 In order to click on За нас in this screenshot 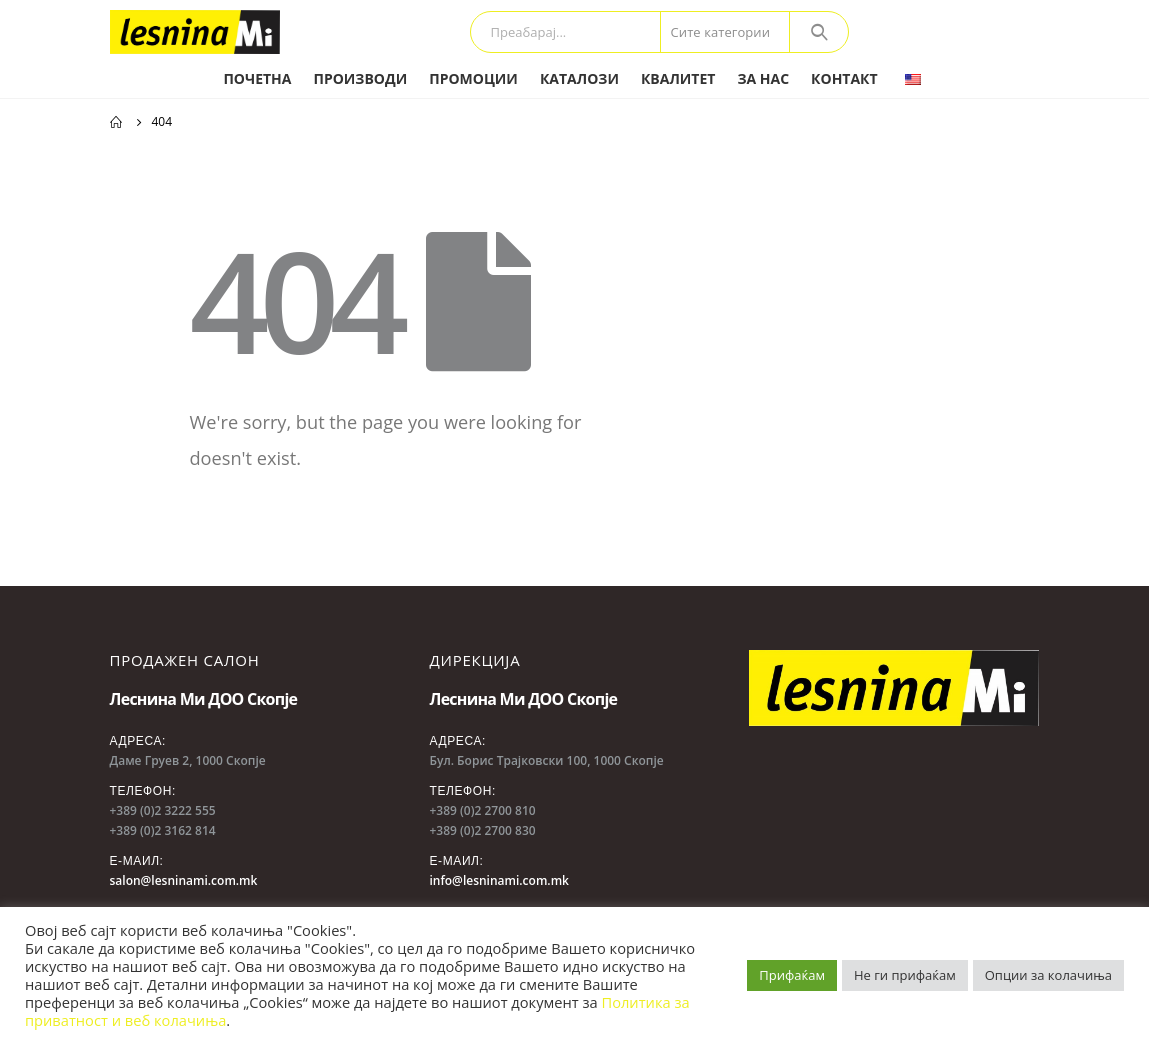, I will do `click(763, 78)`.